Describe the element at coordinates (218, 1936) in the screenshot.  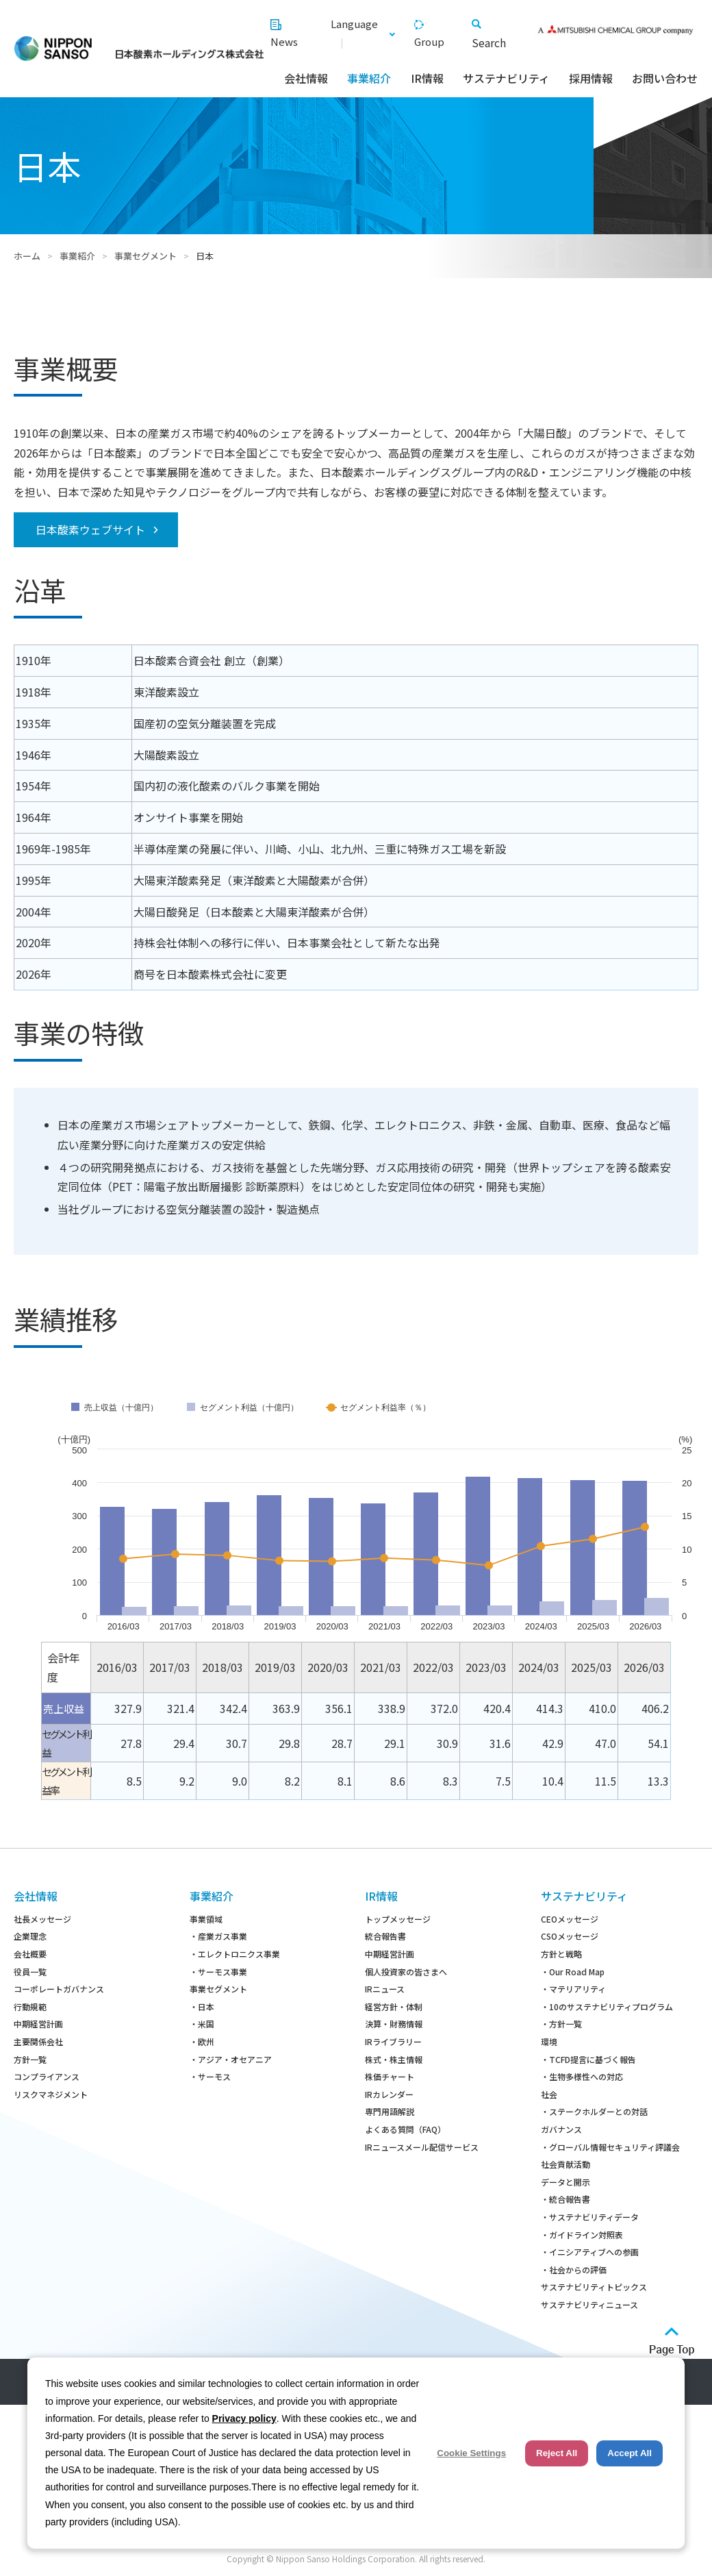
I see `・産業ガス事業` at that location.